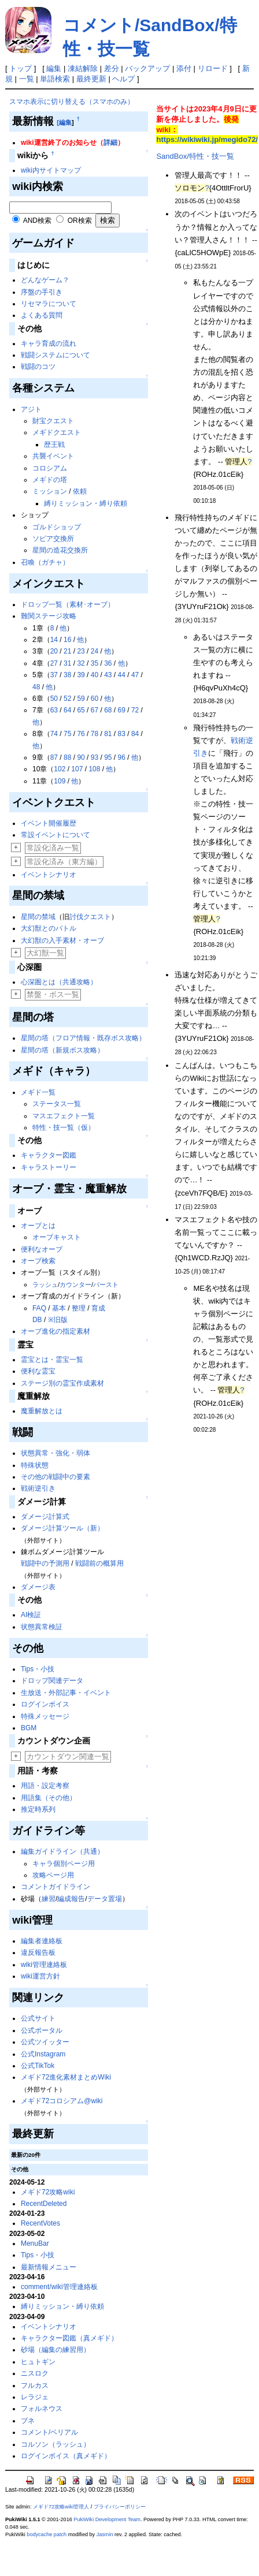 The height and width of the screenshot is (2576, 259). Describe the element at coordinates (49, 2432) in the screenshot. I see `コメント/ベリアル` at that location.